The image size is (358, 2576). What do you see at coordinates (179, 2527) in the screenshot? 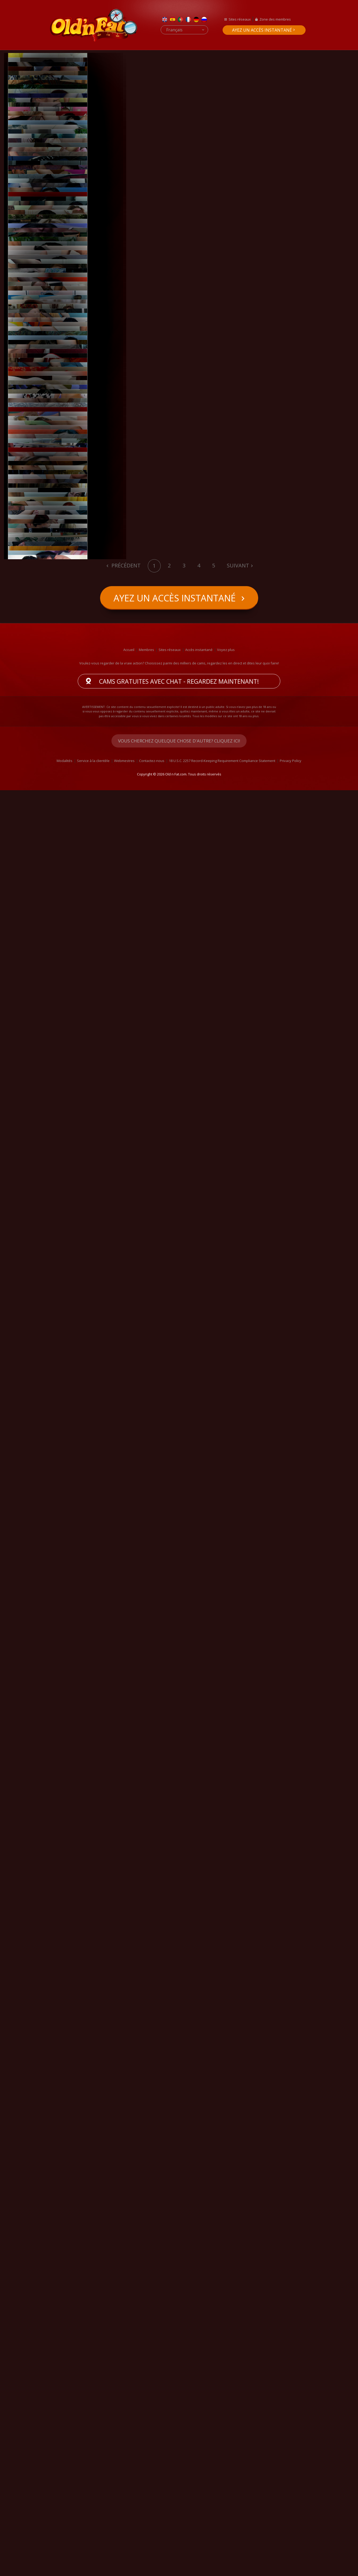
I see `Vous cherchez quelque chose d'autre? Cliquez ici!` at bounding box center [179, 2527].